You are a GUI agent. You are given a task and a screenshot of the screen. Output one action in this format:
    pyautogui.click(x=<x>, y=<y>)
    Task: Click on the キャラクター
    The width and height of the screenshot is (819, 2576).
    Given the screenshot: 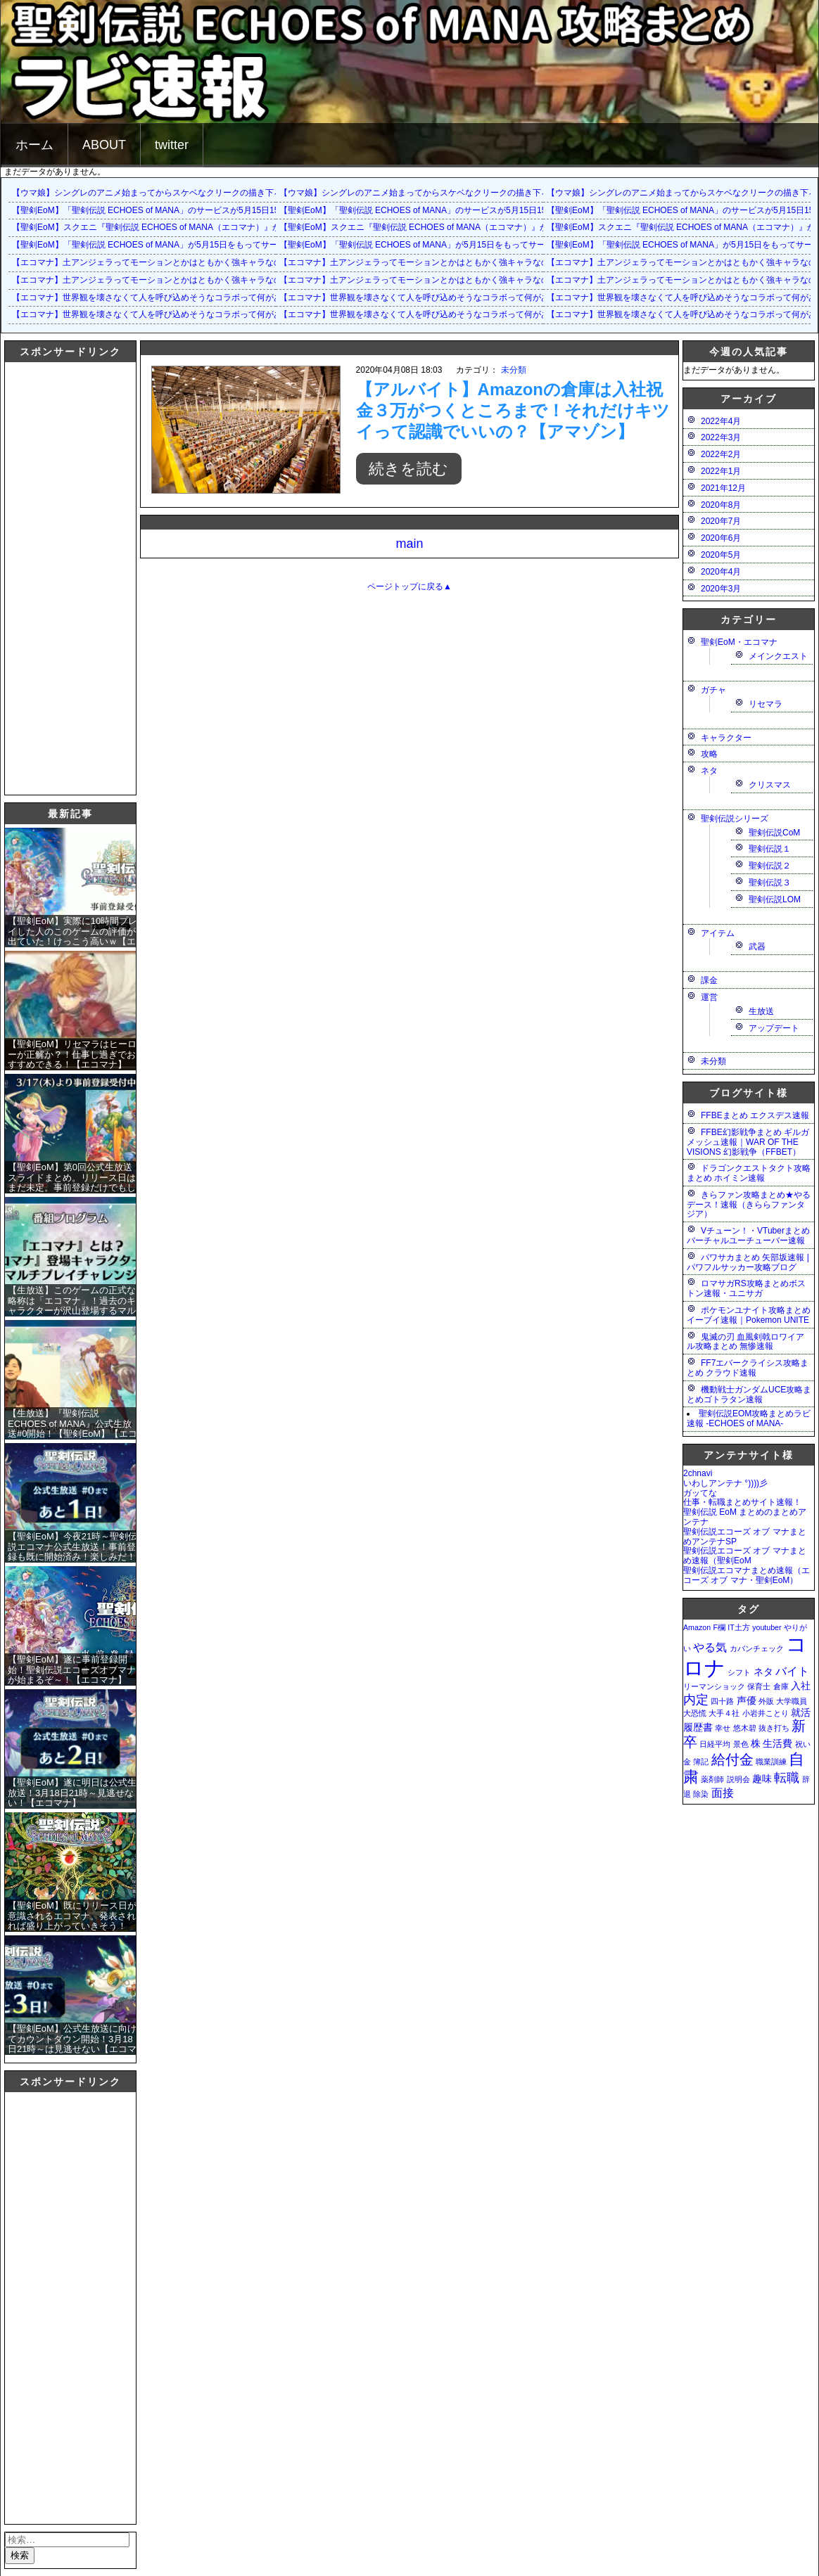 What is the action you would take?
    pyautogui.click(x=726, y=738)
    